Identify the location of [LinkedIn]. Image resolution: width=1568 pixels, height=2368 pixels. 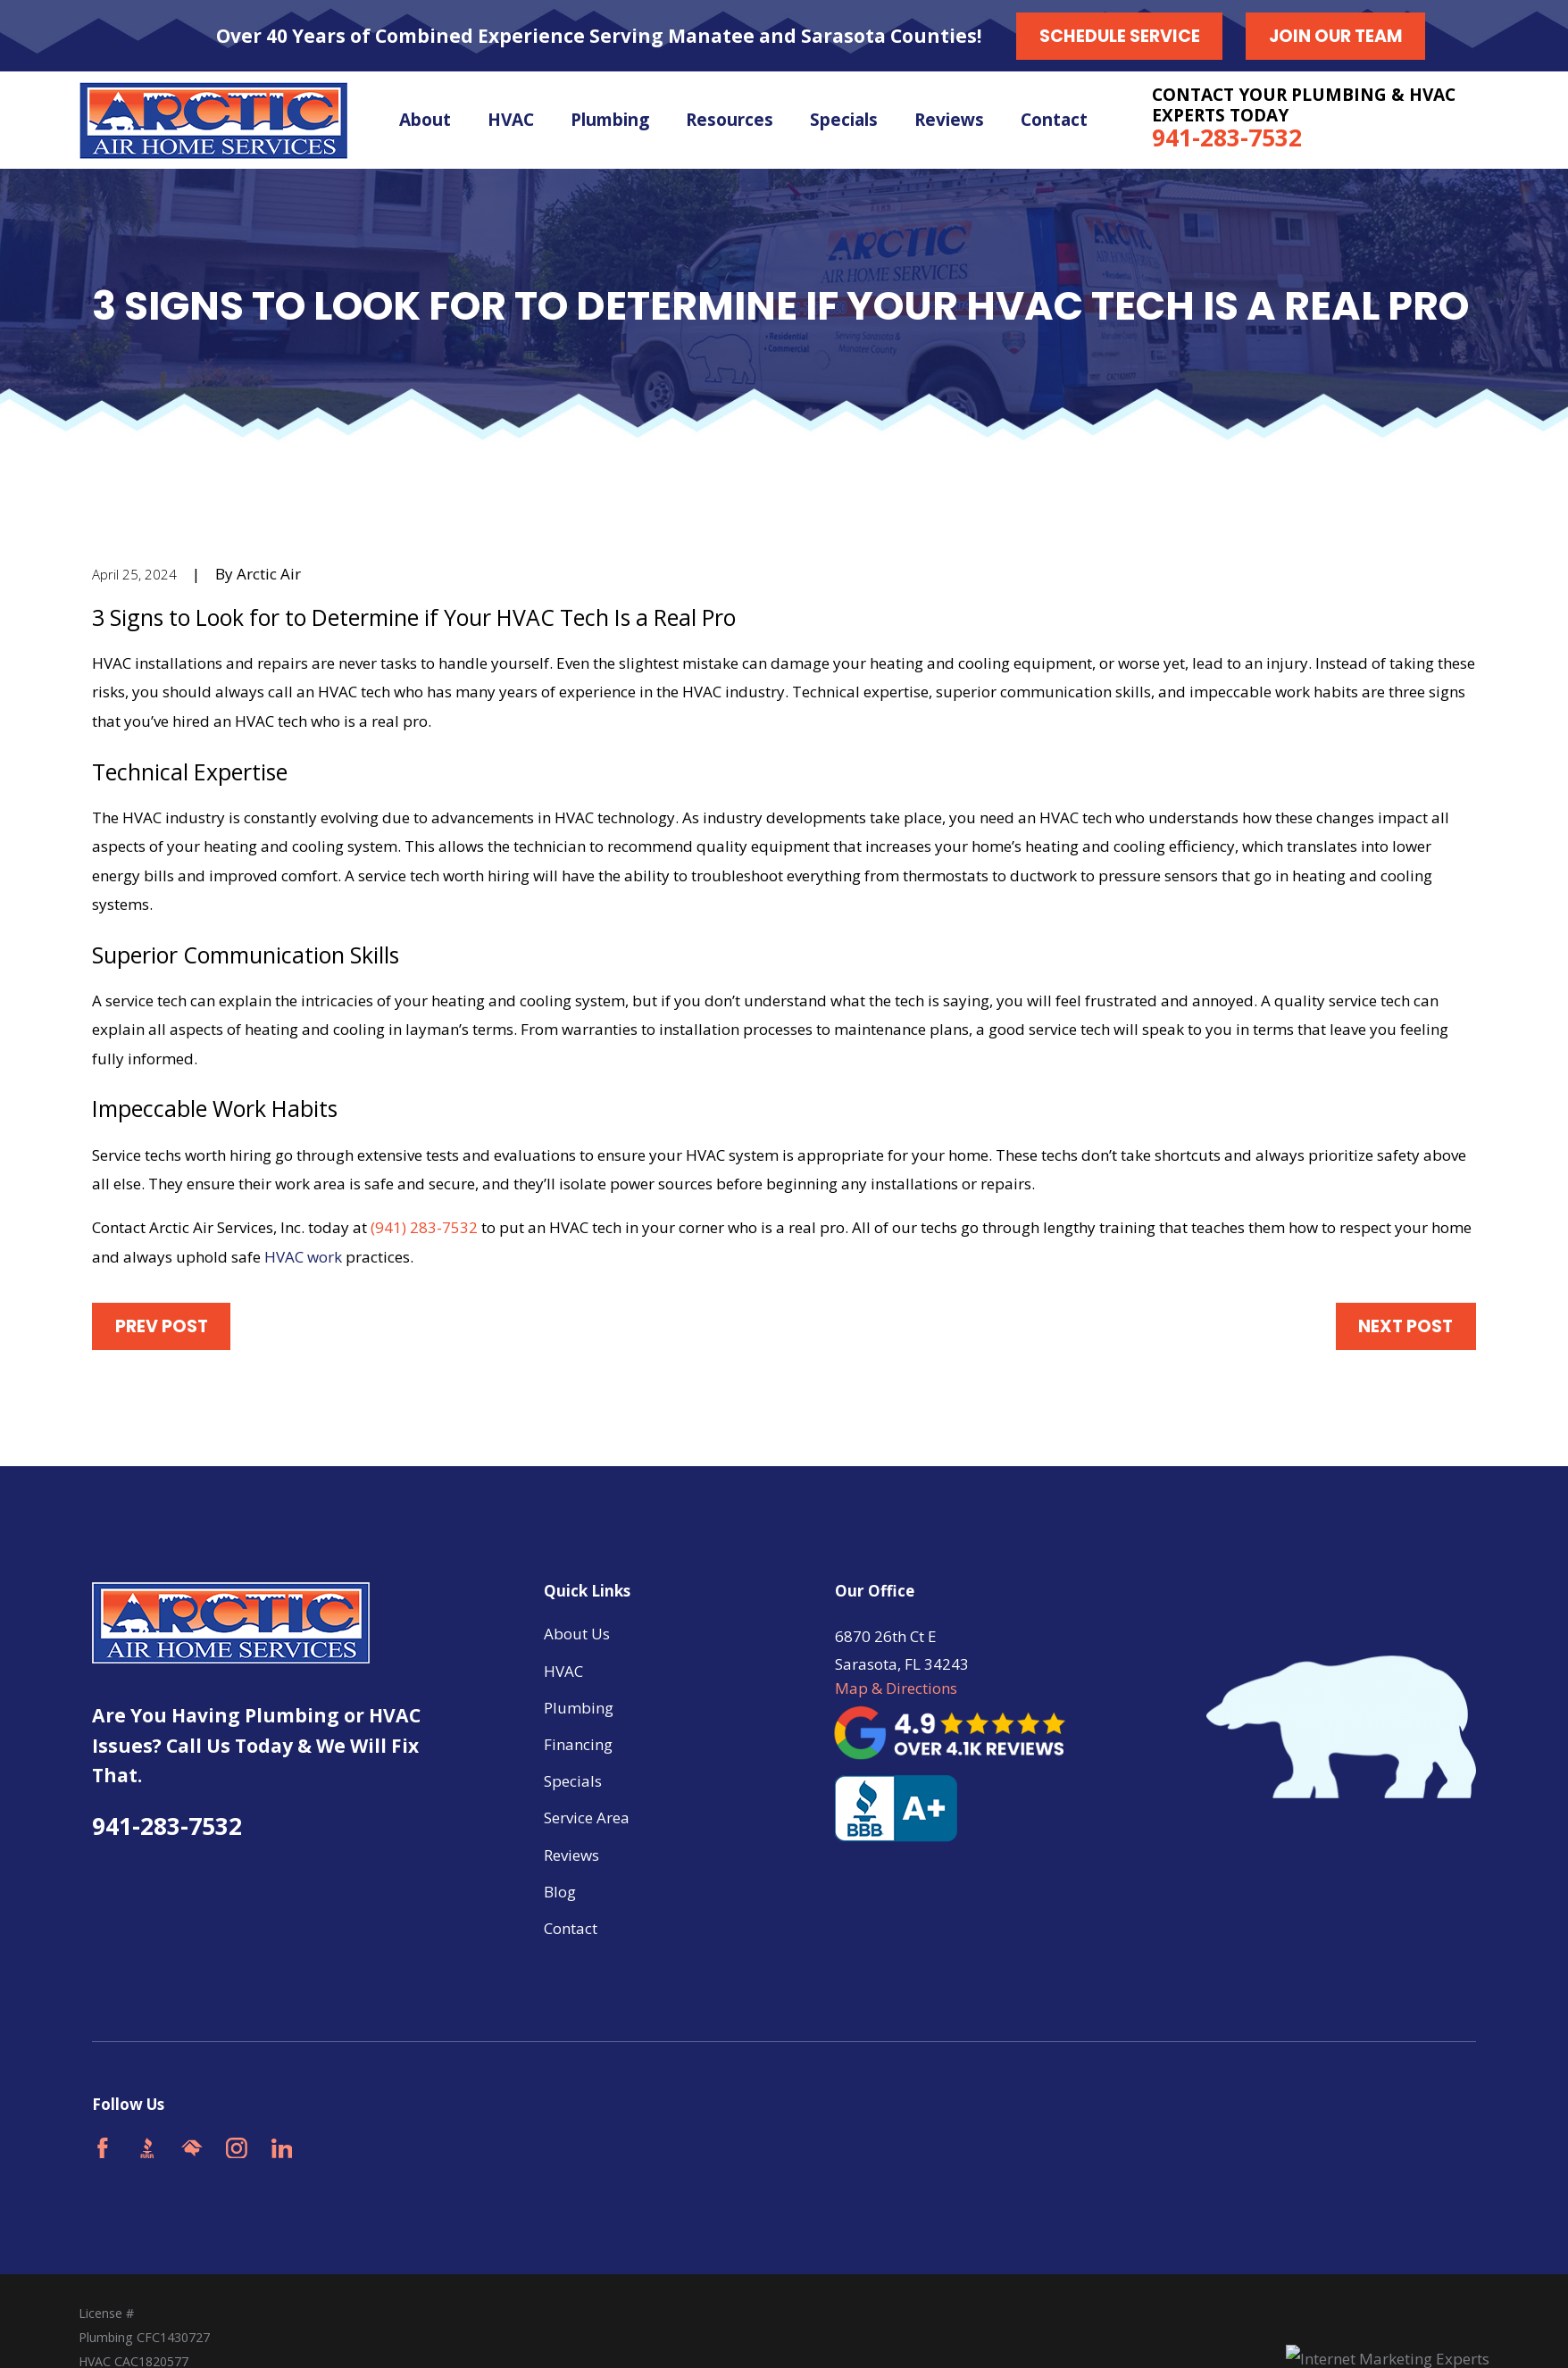
(282, 2148).